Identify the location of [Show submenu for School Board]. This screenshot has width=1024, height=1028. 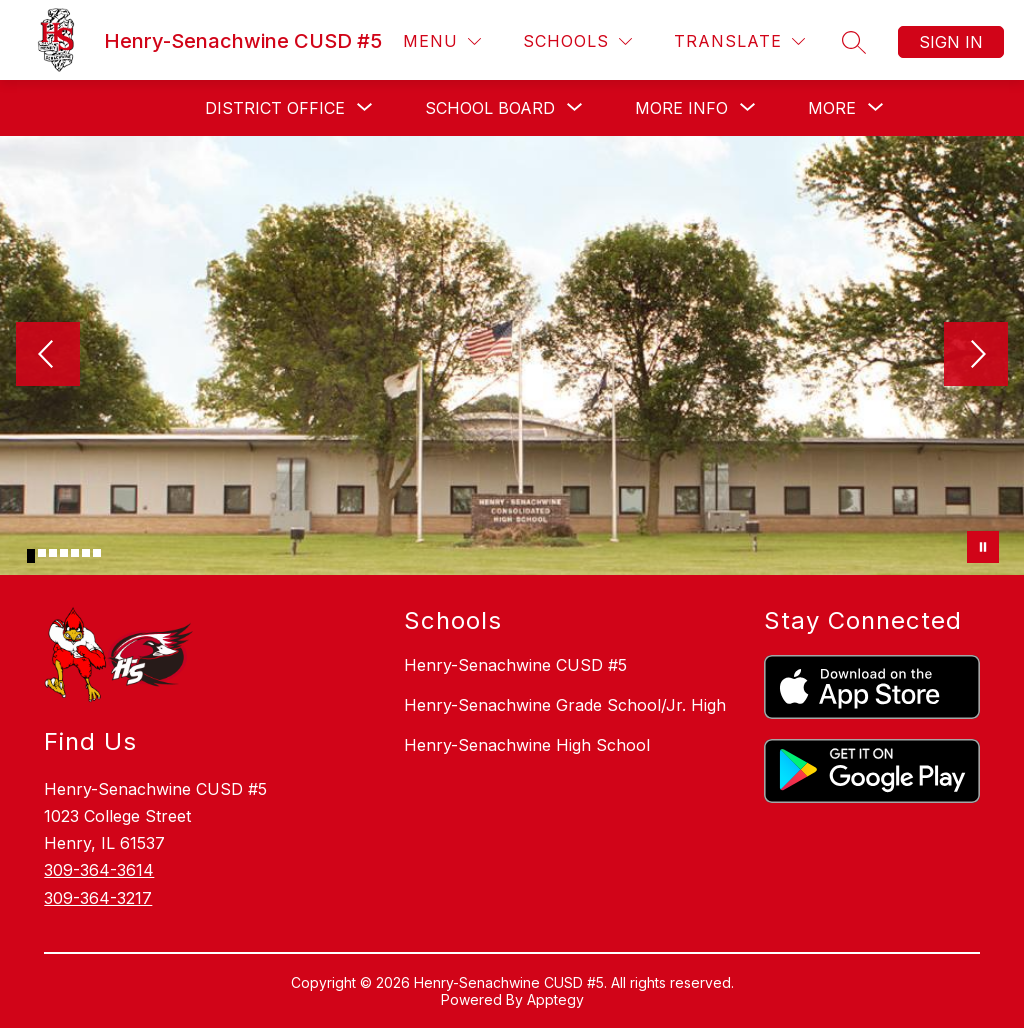
(490, 108).